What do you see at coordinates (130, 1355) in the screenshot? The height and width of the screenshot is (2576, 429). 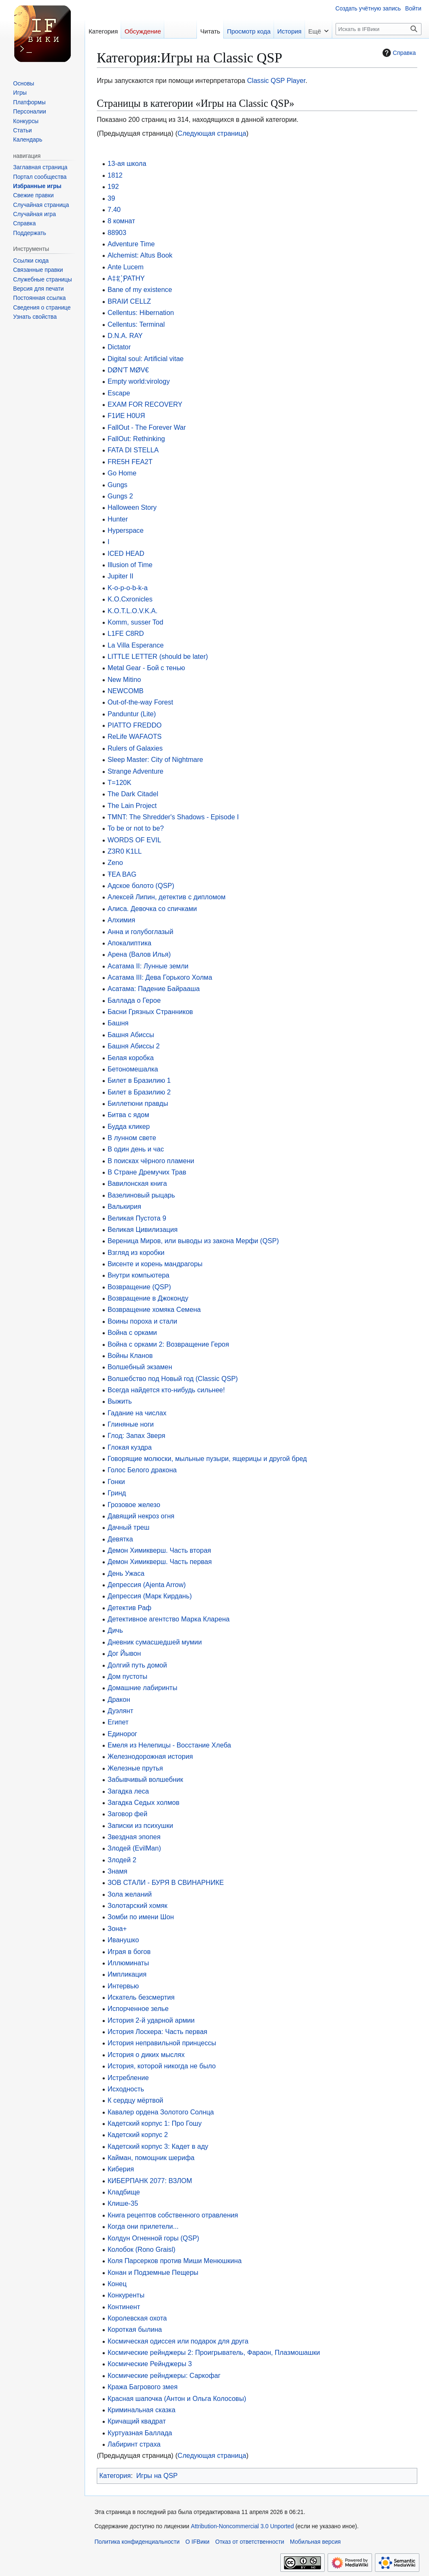 I see `Войны Кланов` at bounding box center [130, 1355].